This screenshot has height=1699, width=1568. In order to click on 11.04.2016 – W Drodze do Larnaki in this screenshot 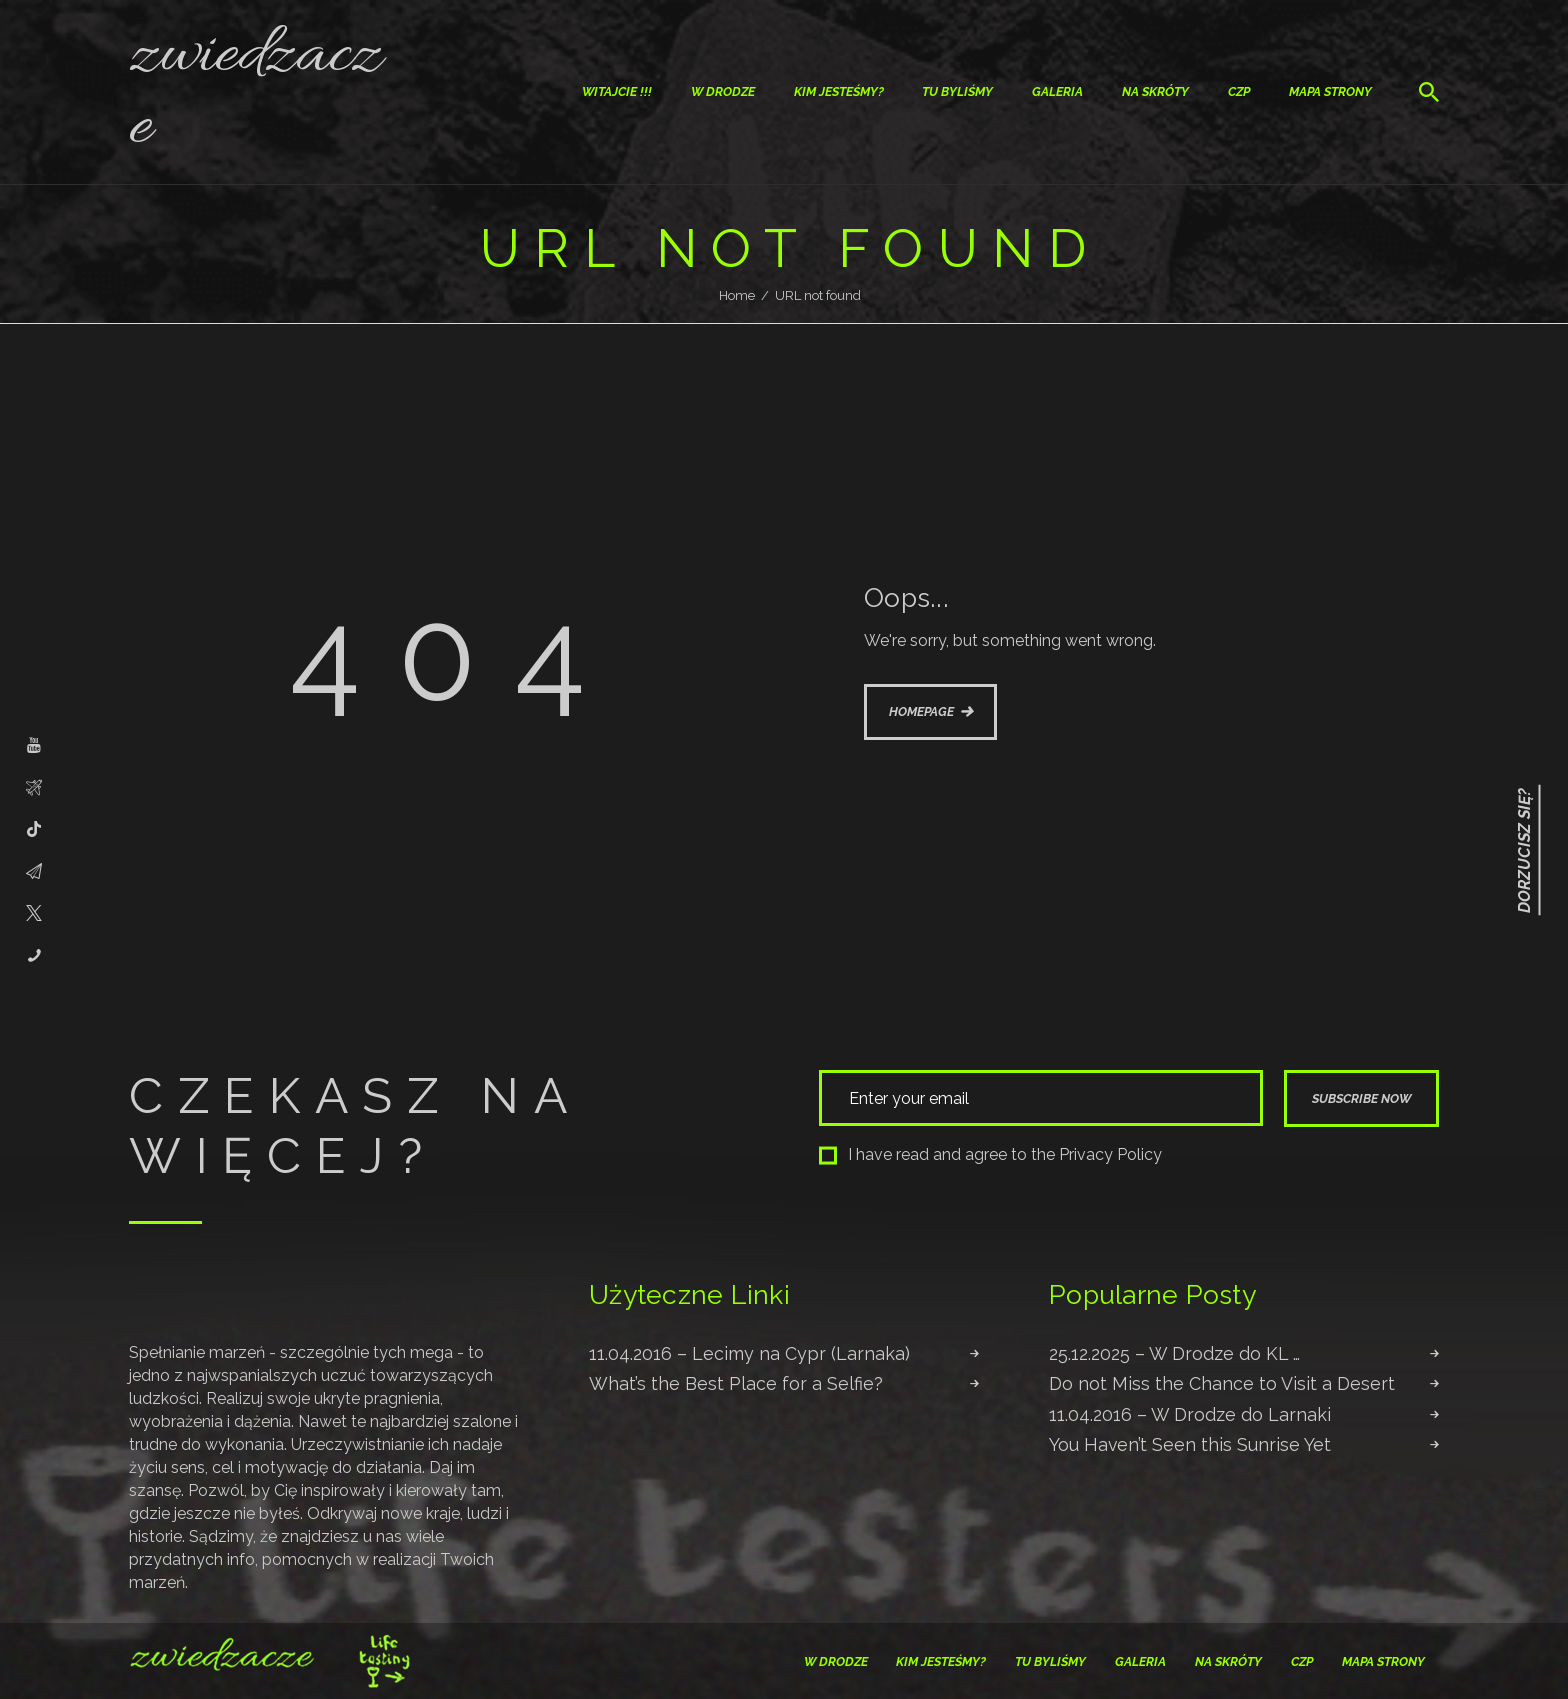, I will do `click(1190, 1414)`.